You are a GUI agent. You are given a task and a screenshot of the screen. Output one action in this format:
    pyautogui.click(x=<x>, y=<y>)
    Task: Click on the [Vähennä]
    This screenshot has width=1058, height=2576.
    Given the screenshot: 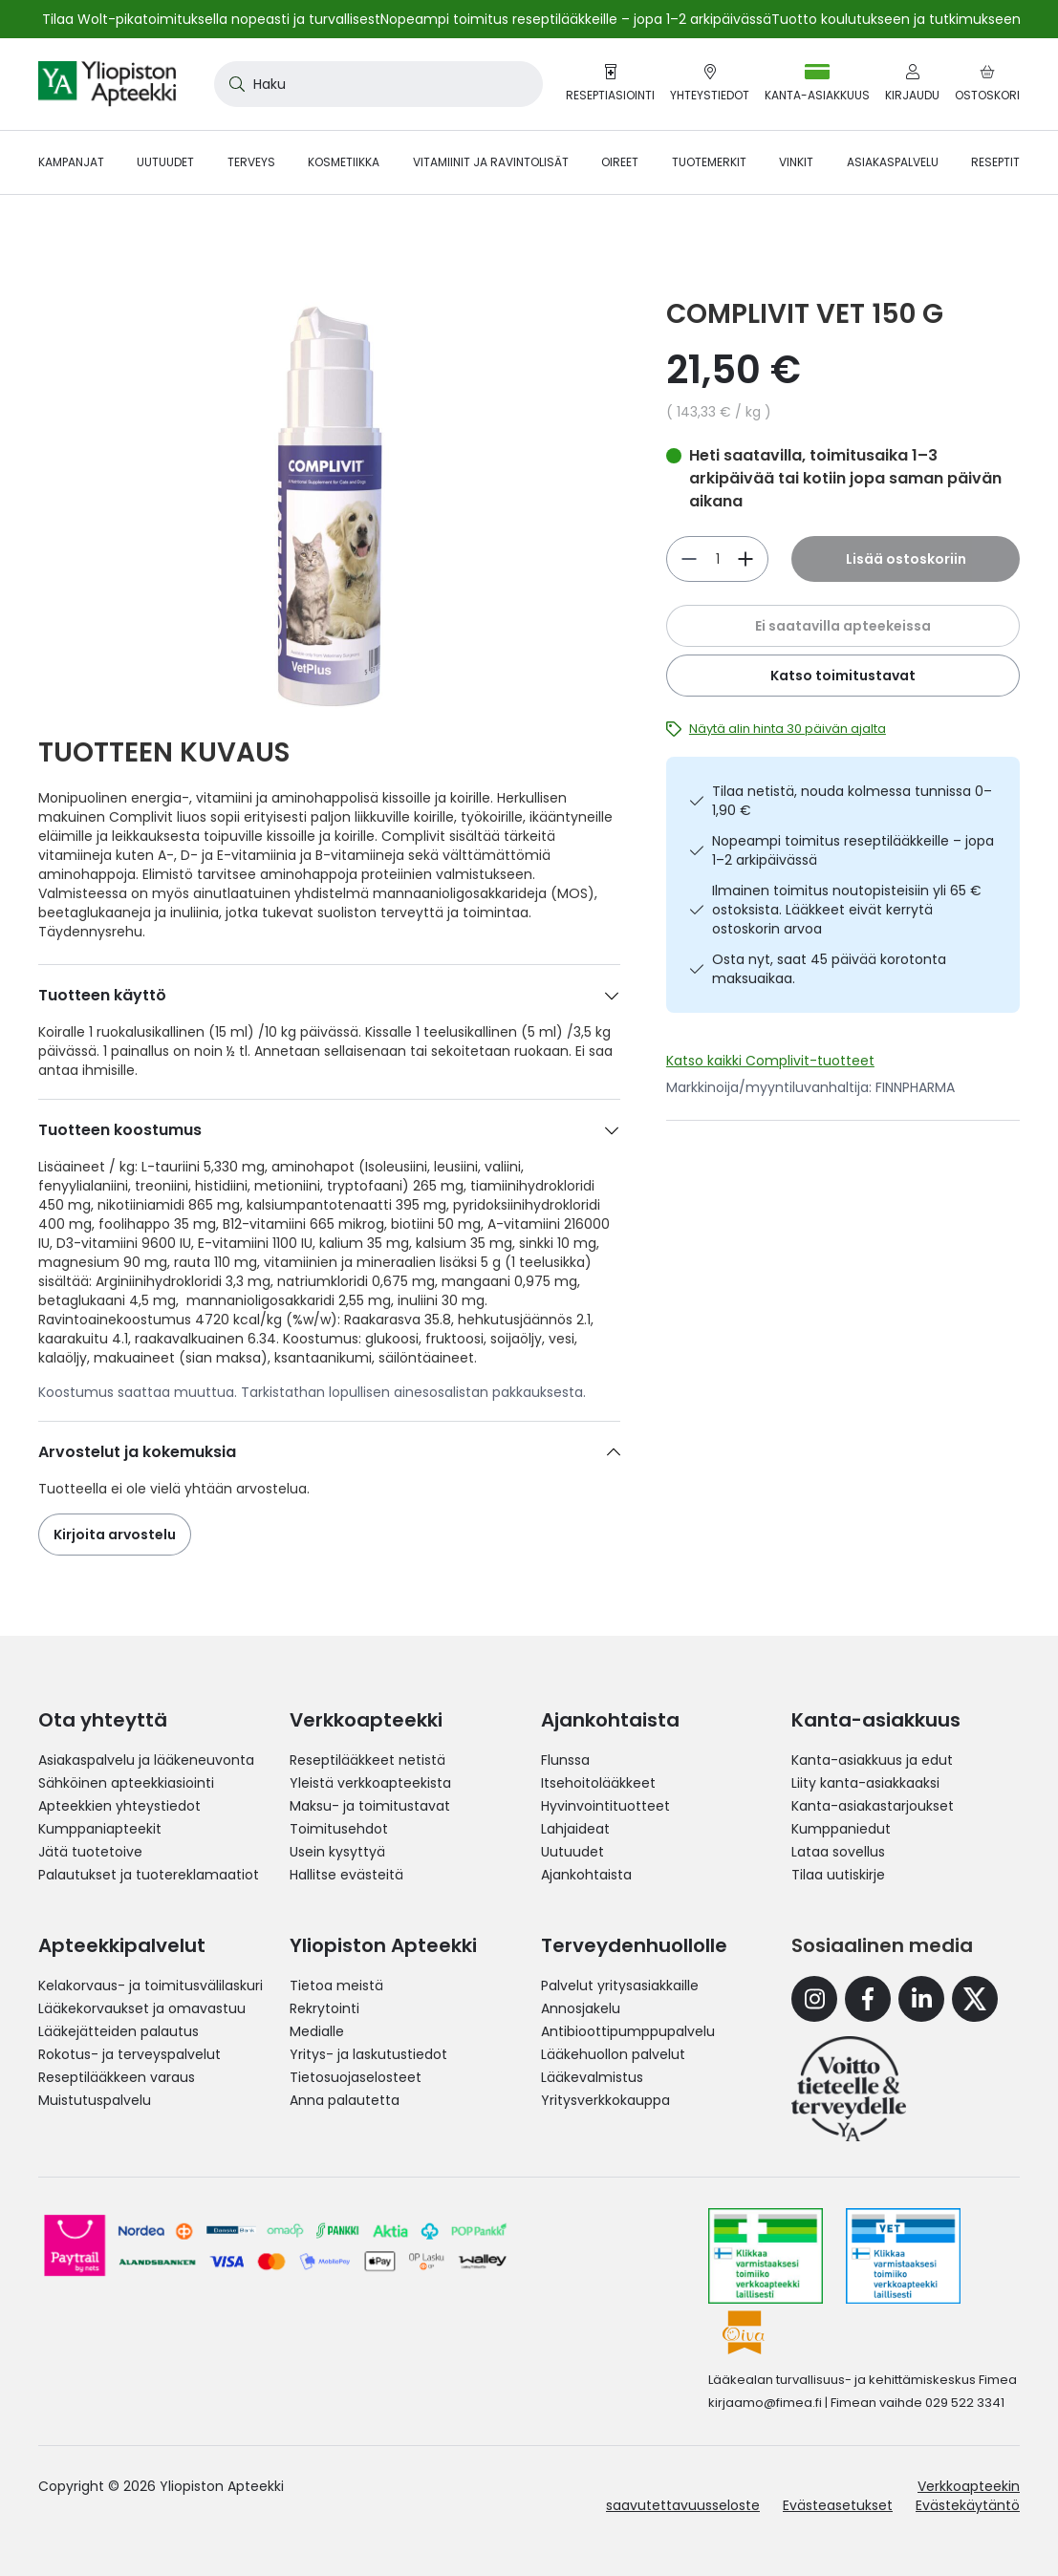 What is the action you would take?
    pyautogui.click(x=745, y=559)
    